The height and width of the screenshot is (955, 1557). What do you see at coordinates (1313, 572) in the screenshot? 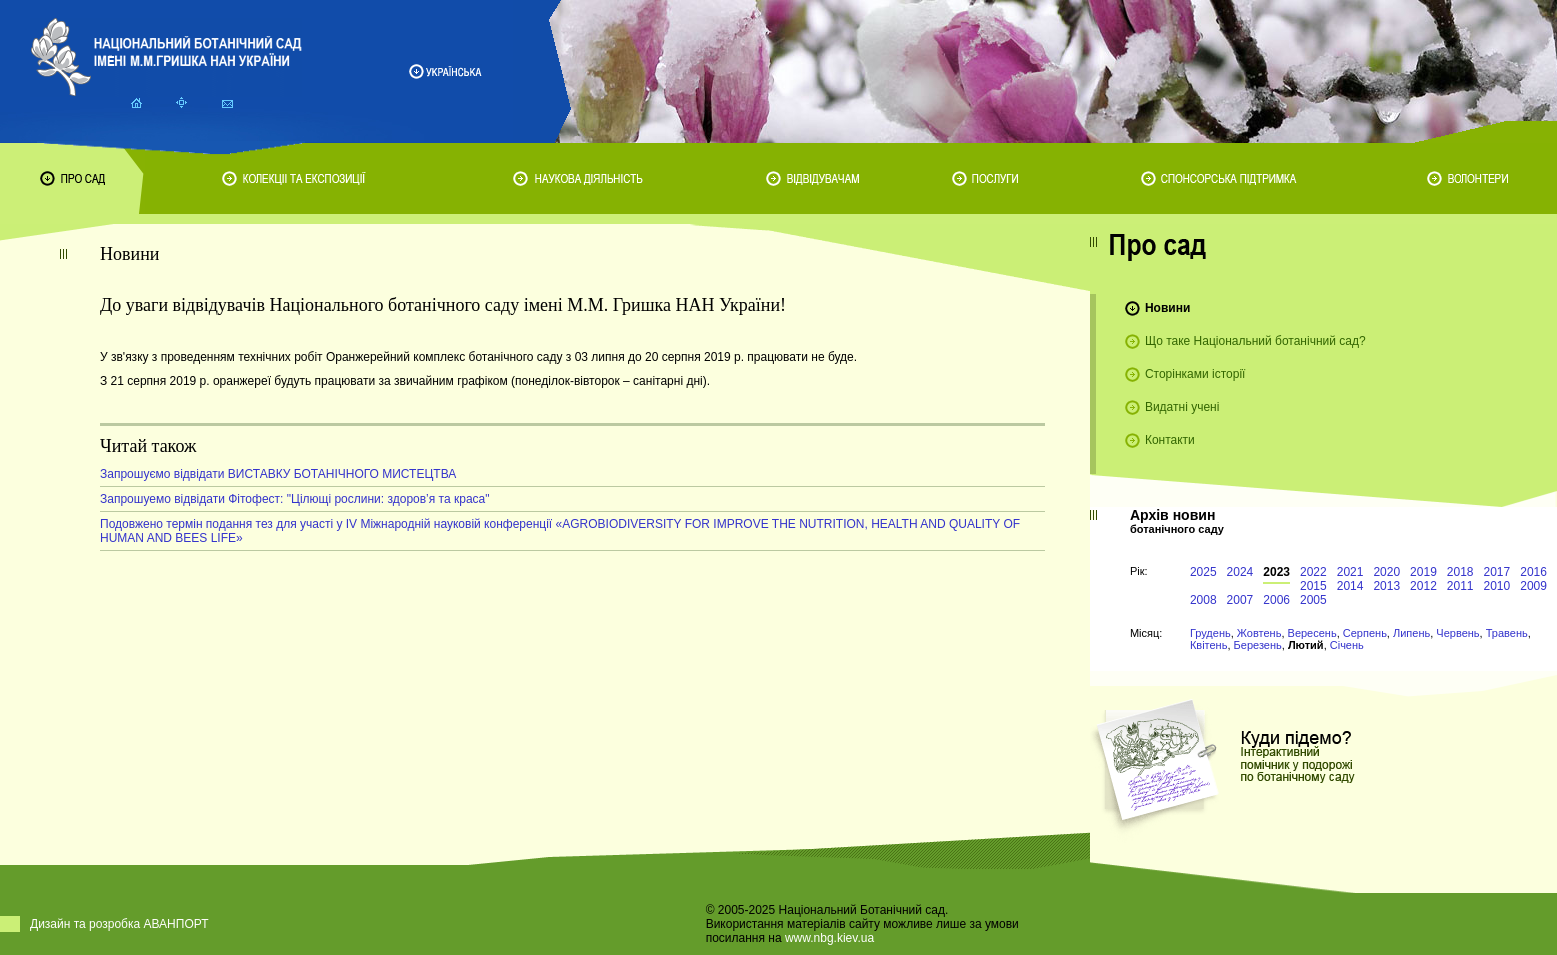
I see `2022` at bounding box center [1313, 572].